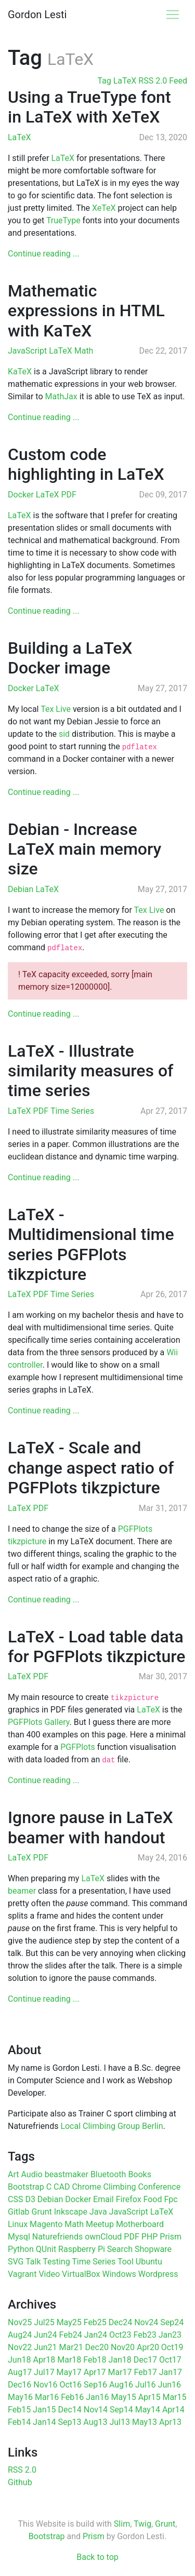 The width and height of the screenshot is (195, 2576). Describe the element at coordinates (95, 2422) in the screenshot. I see `Aug13` at that location.